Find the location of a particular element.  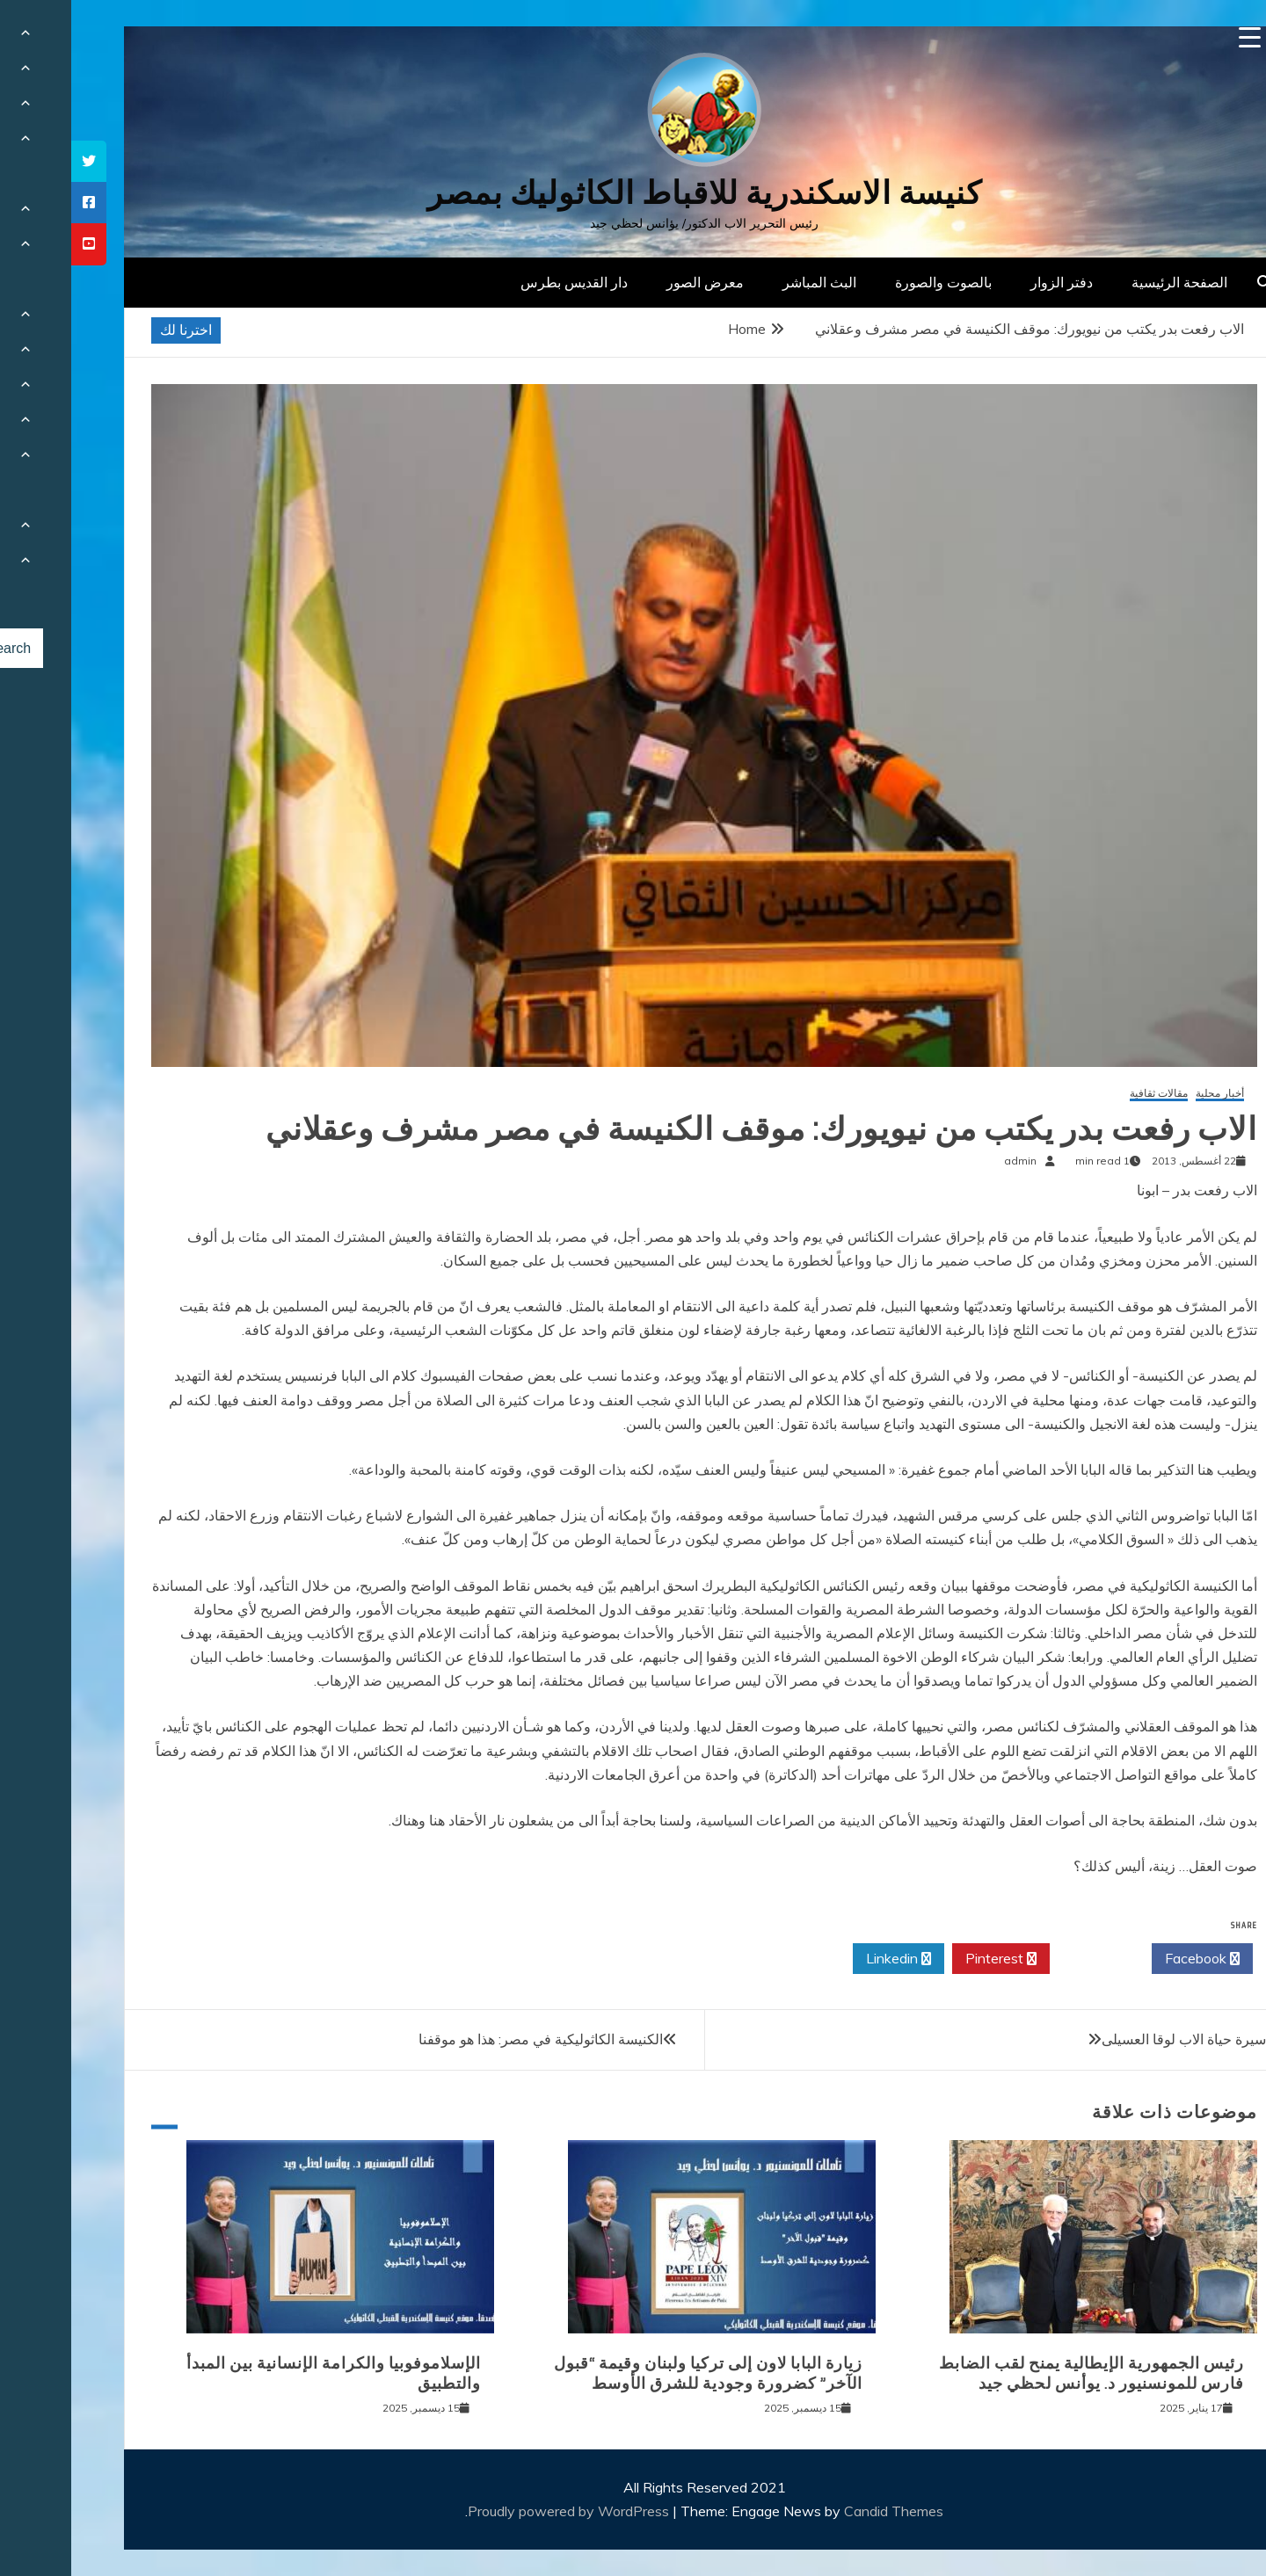

الكنيسة الكاثوليكية في مصر: هذا هو موقفنا is located at coordinates (469, 2039).